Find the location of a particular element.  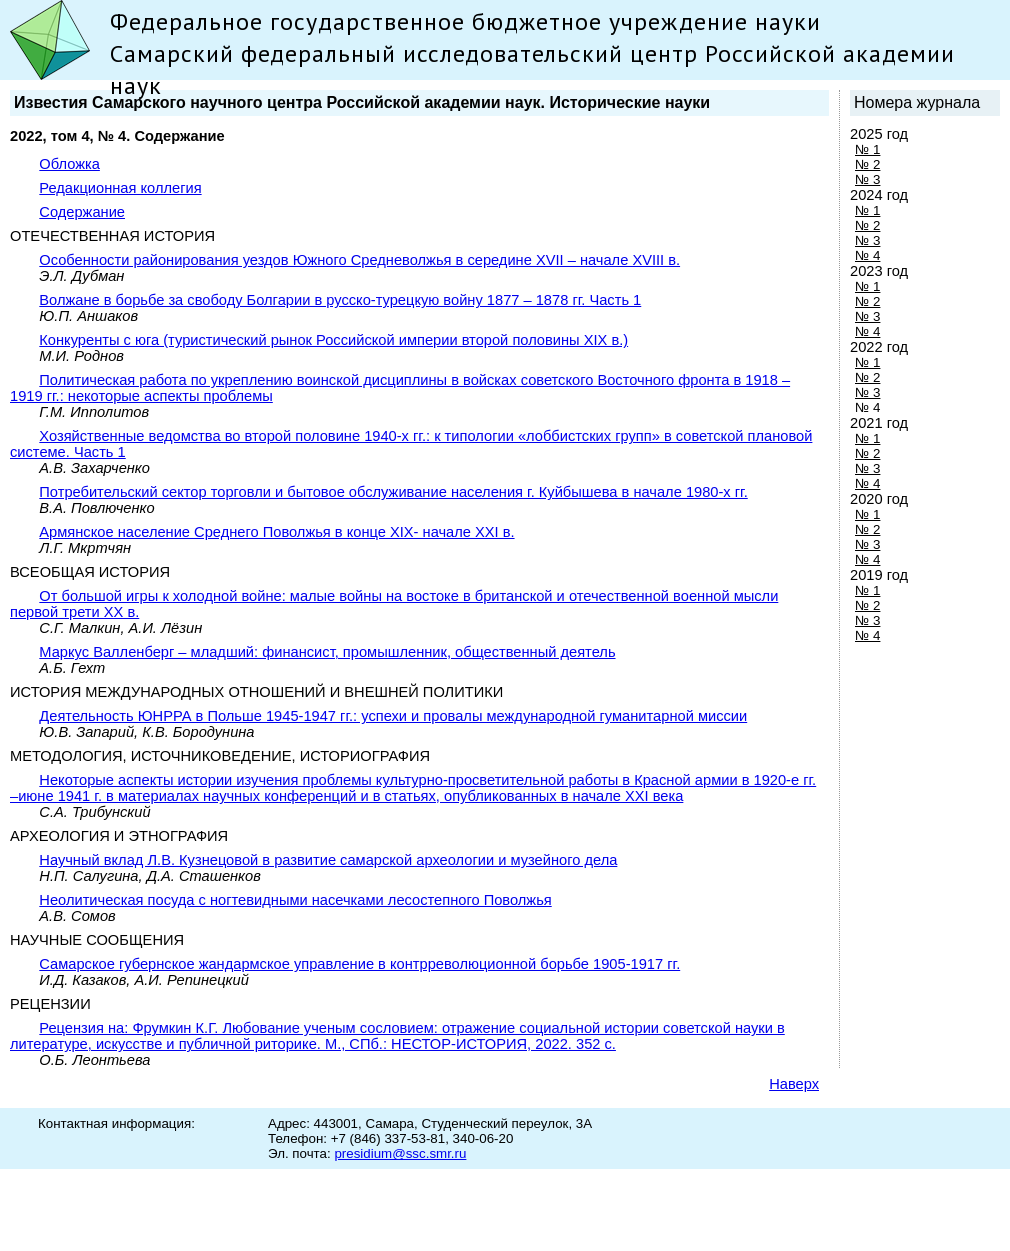

№ 4 is located at coordinates (867, 255).